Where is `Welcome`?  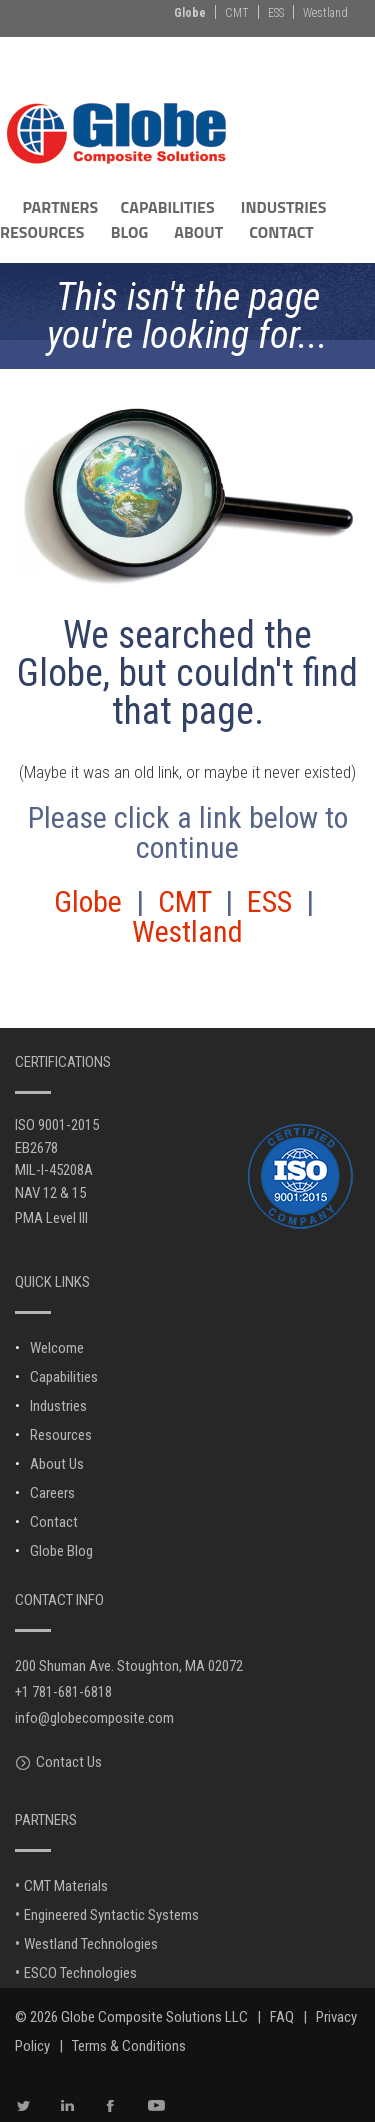 Welcome is located at coordinates (57, 1348).